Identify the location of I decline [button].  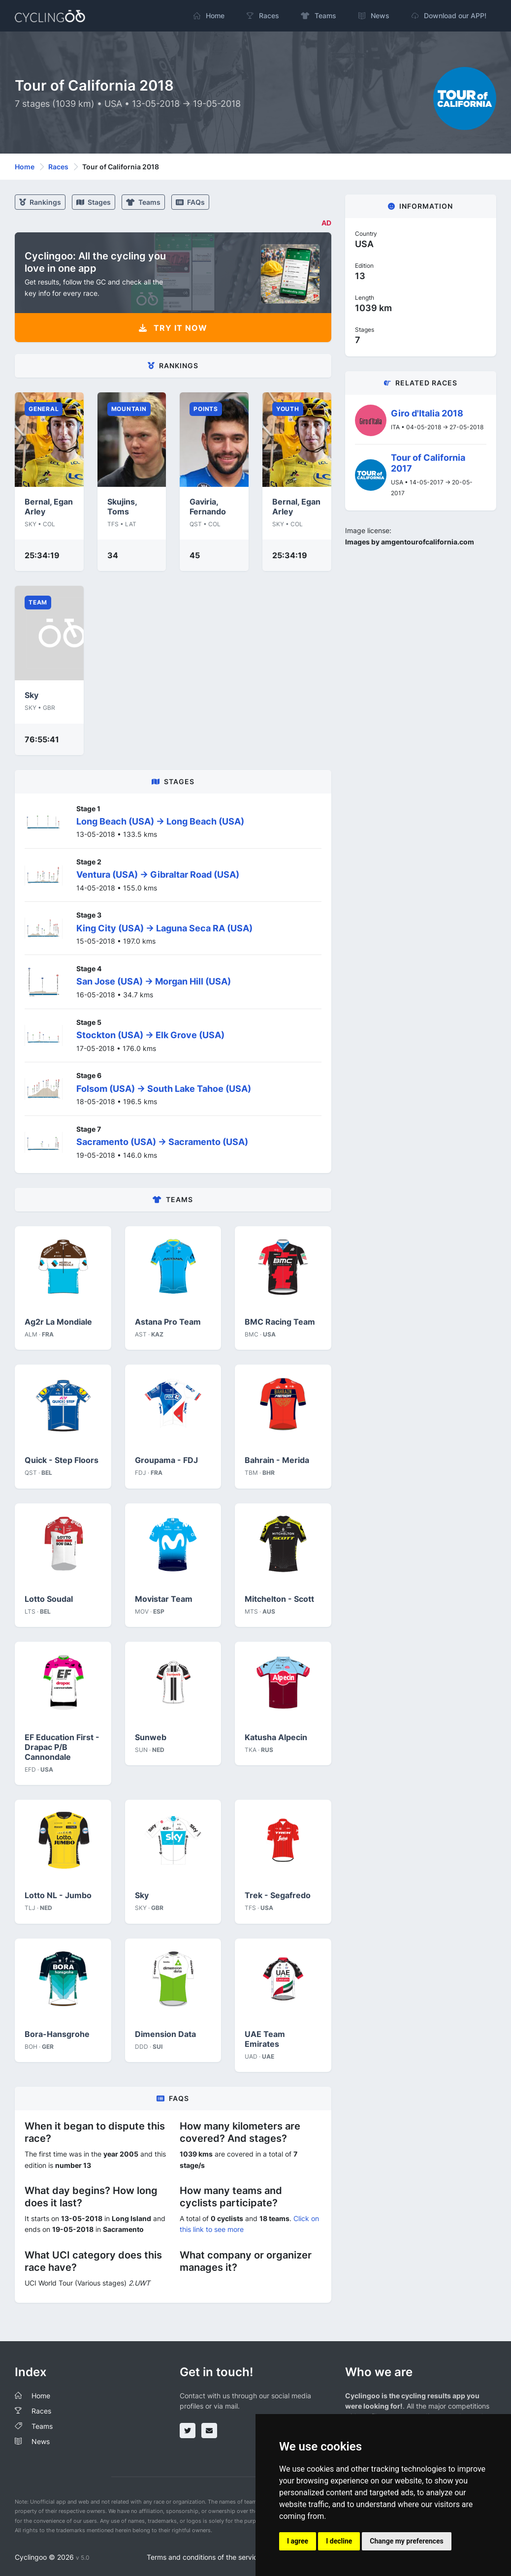
(339, 2541).